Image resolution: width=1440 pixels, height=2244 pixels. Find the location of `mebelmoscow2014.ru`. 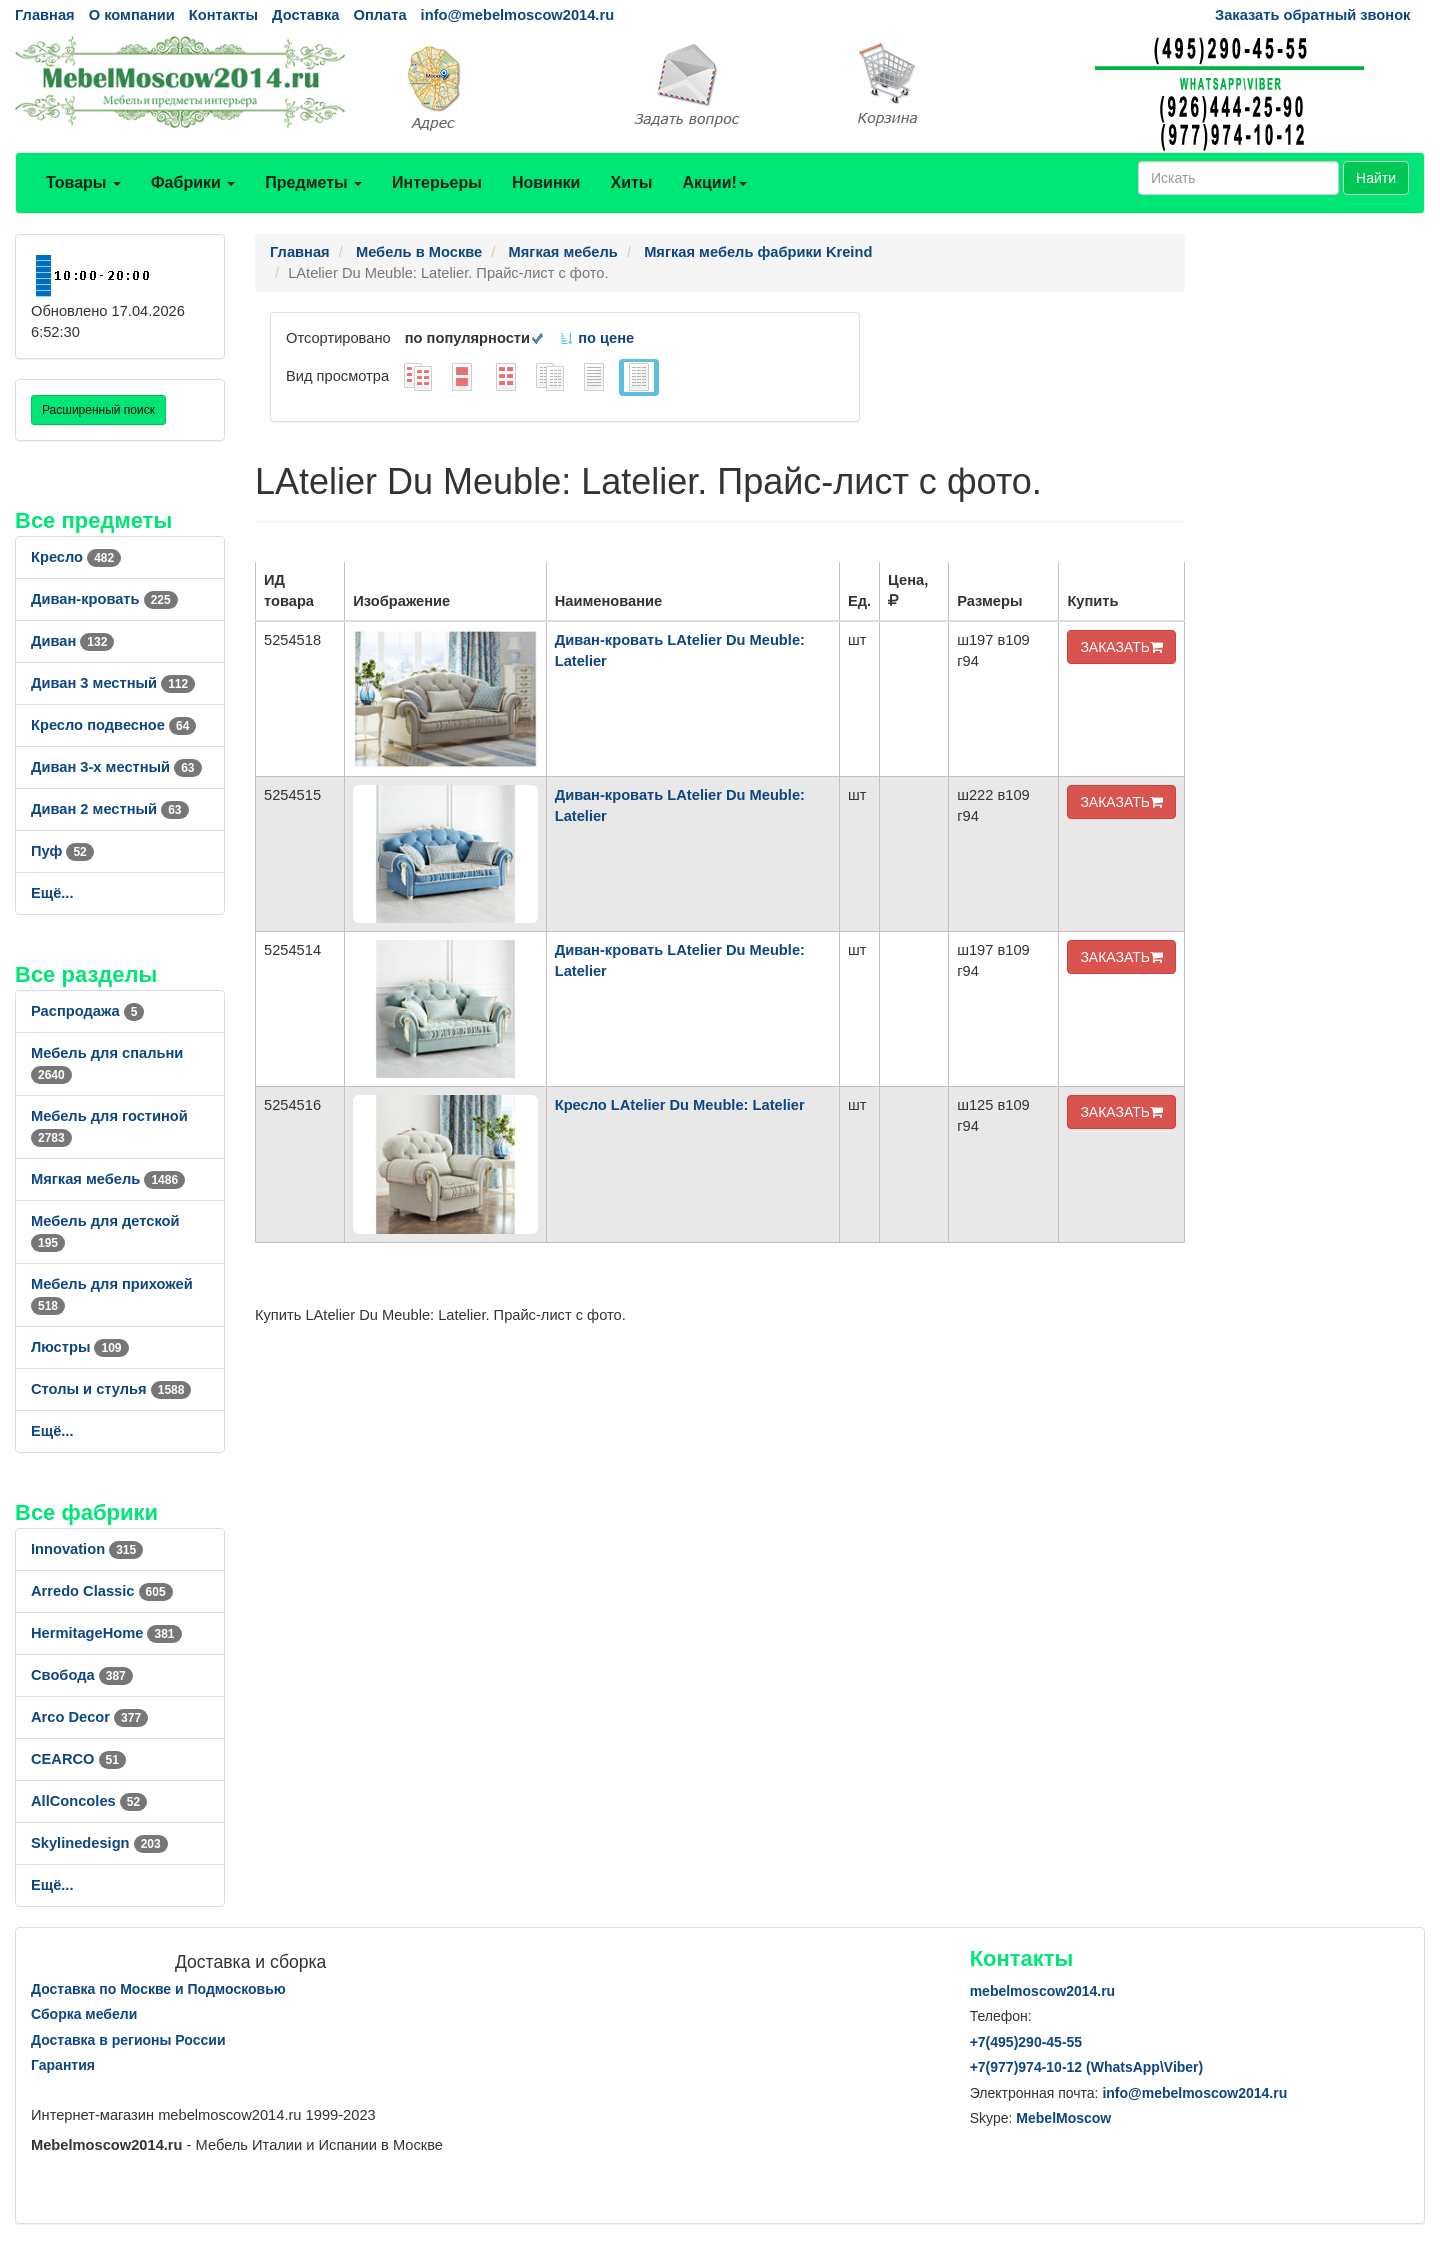

mebelmoscow2014.ru is located at coordinates (1043, 1991).